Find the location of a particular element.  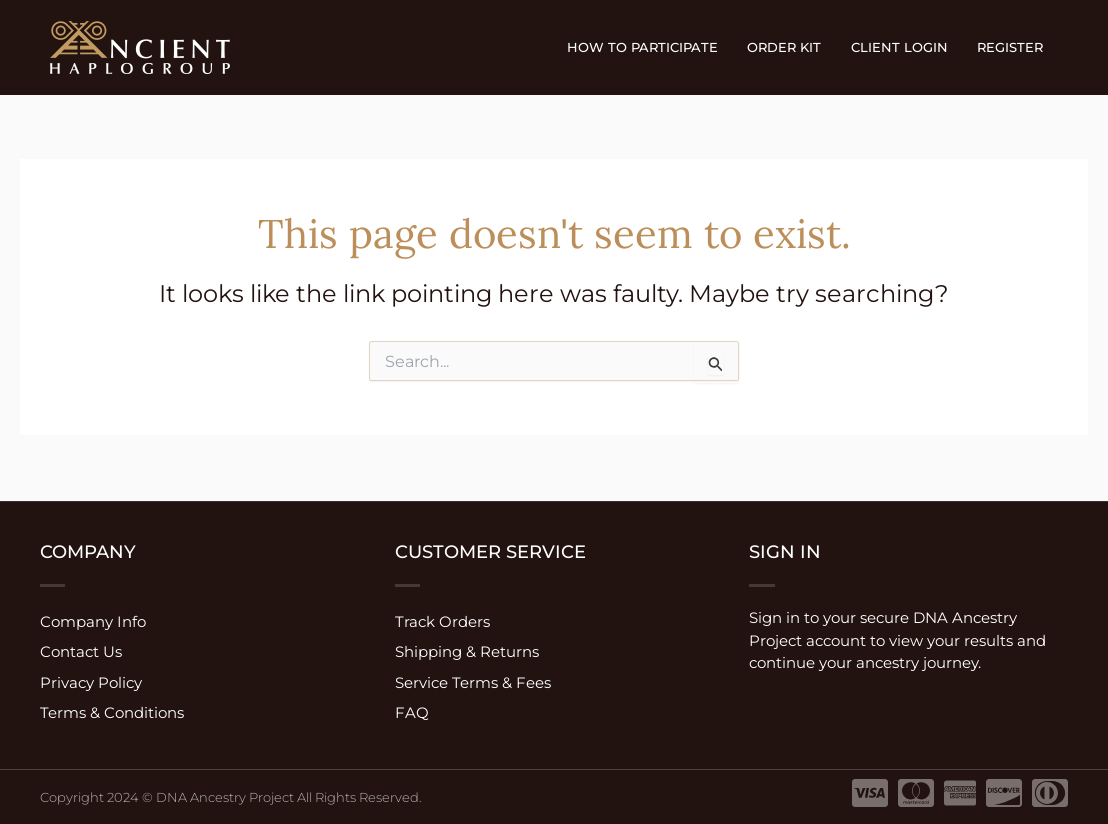

FAQ is located at coordinates (412, 713).